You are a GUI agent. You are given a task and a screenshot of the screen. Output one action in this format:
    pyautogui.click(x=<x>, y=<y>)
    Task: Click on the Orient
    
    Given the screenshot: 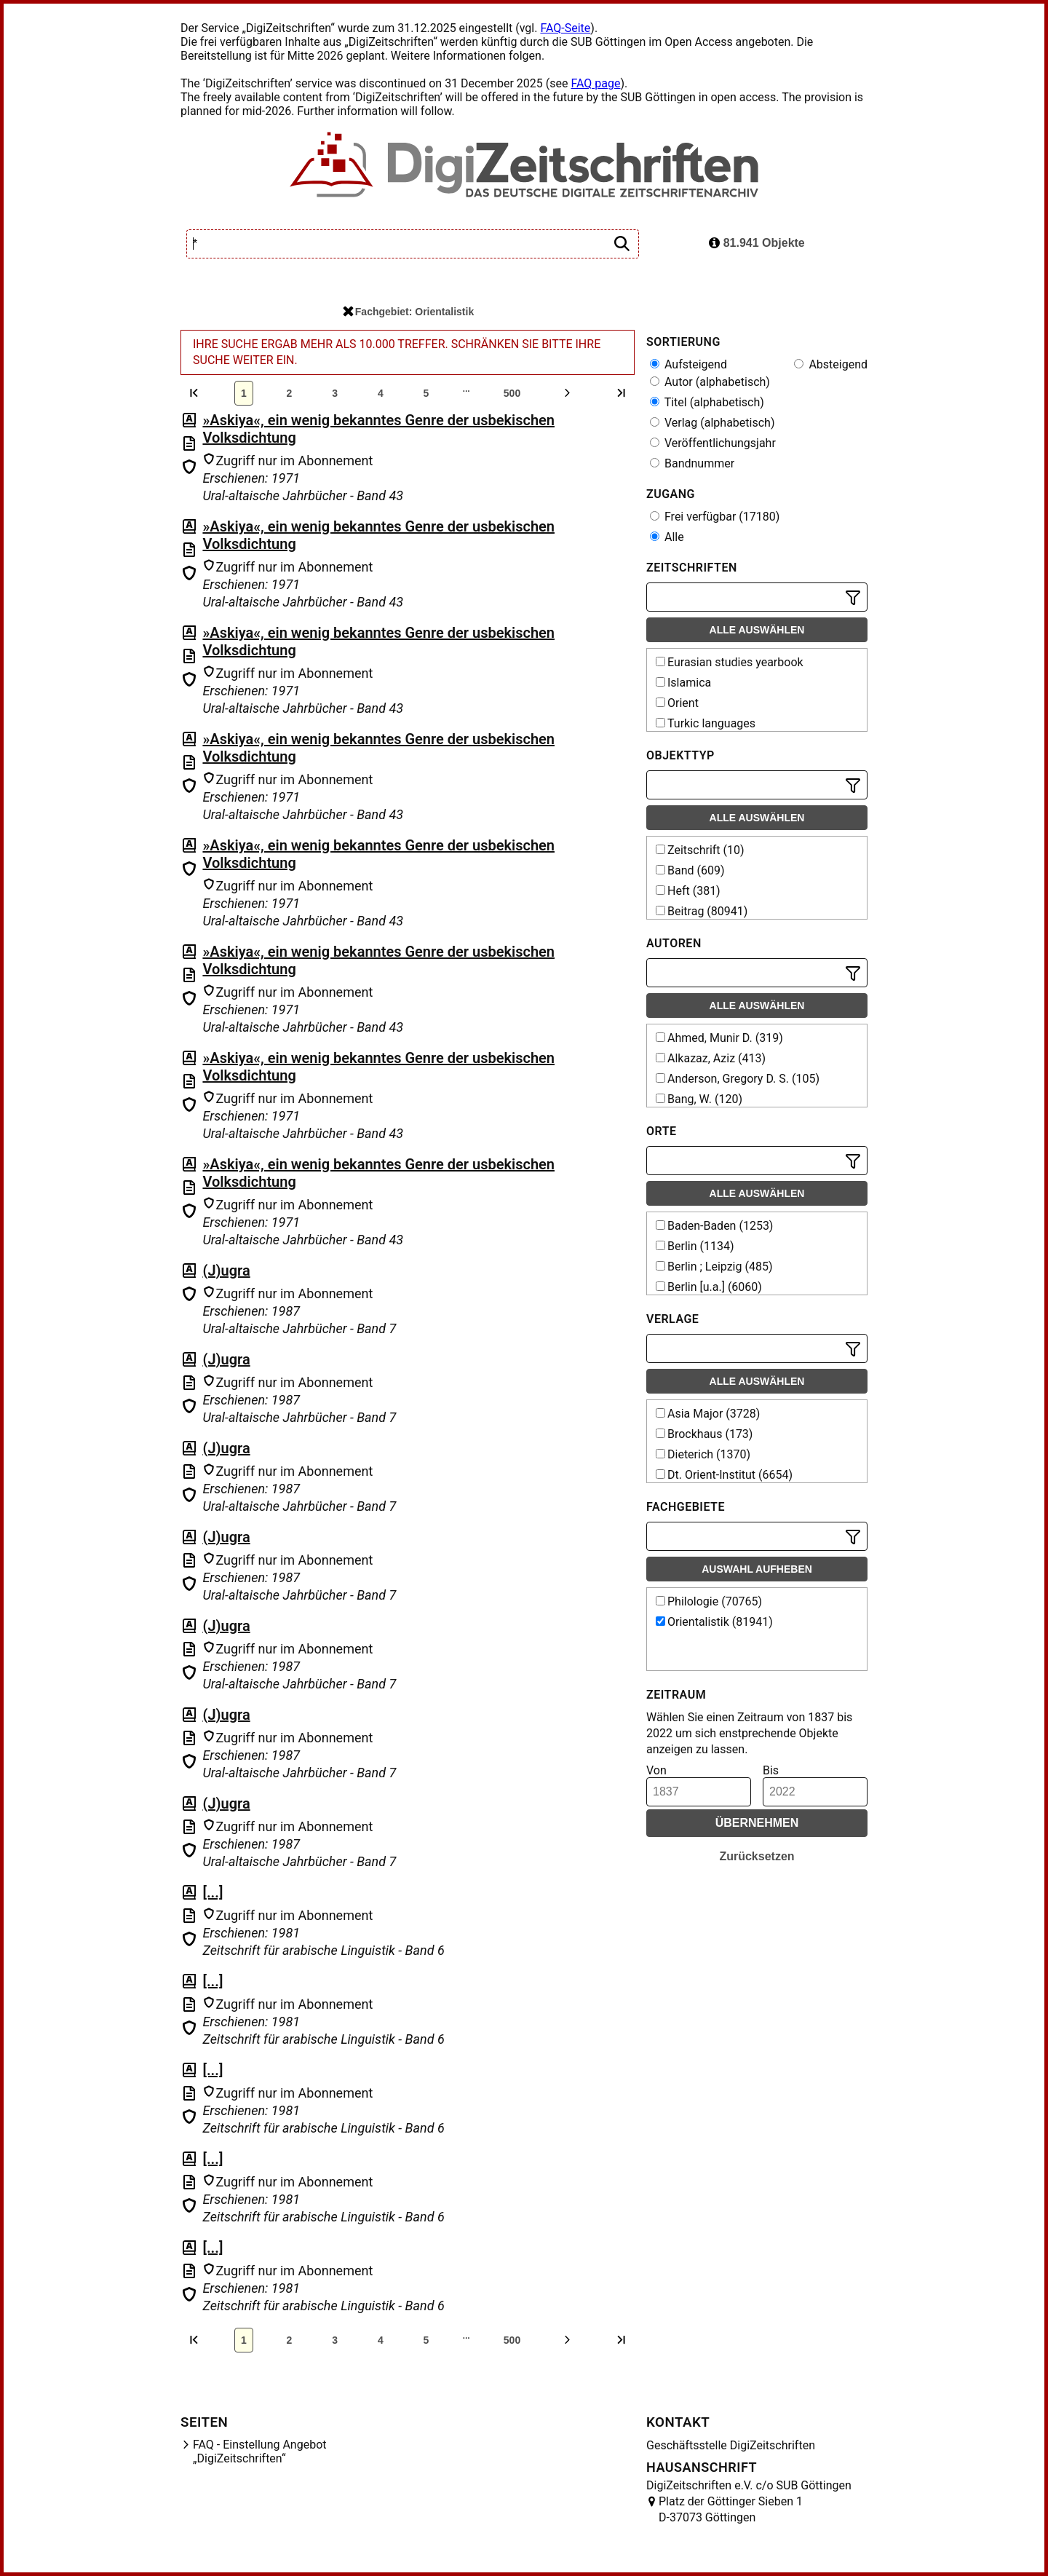 What is the action you would take?
    pyautogui.click(x=677, y=703)
    